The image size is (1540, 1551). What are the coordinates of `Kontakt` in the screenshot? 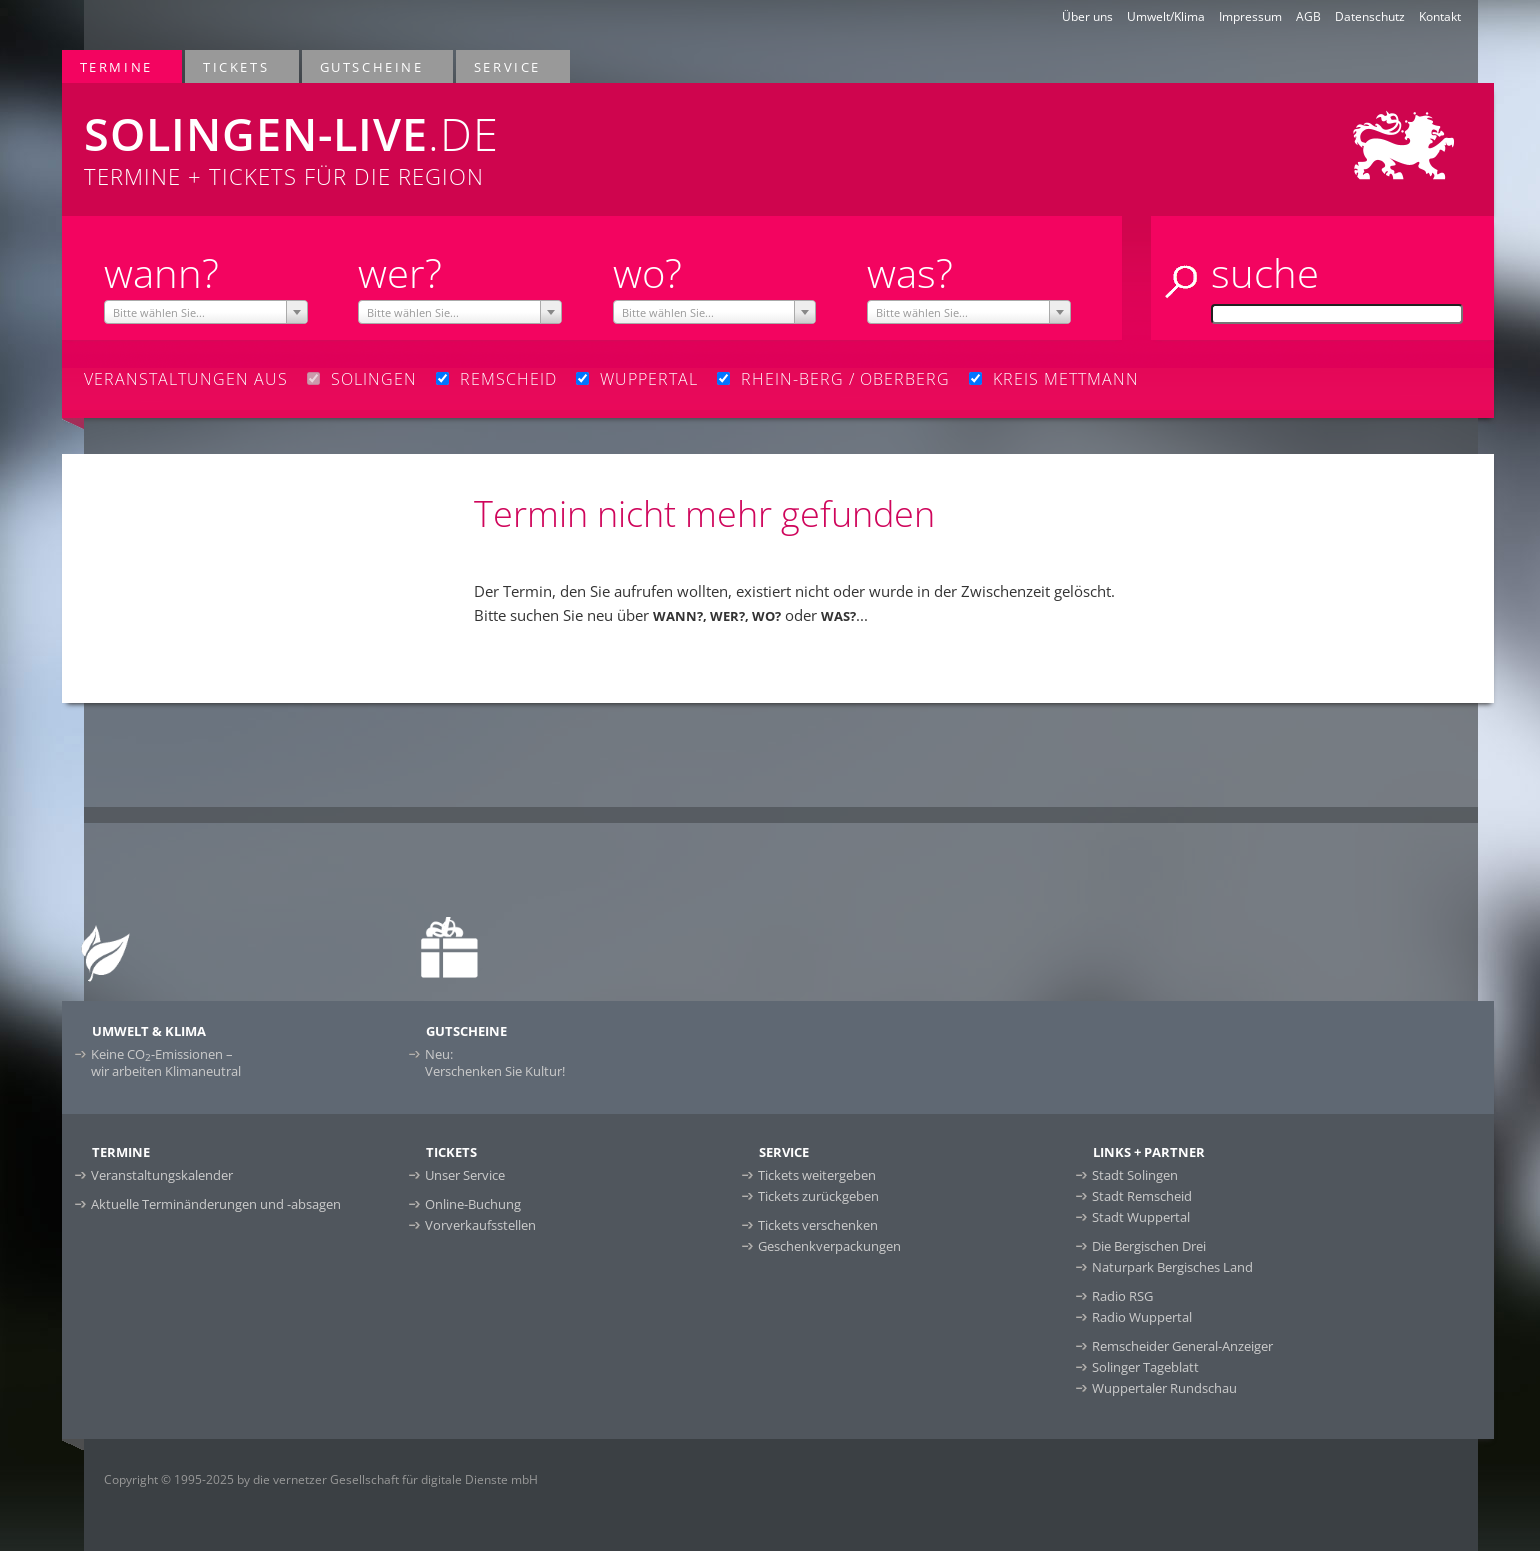 It's located at (1440, 16).